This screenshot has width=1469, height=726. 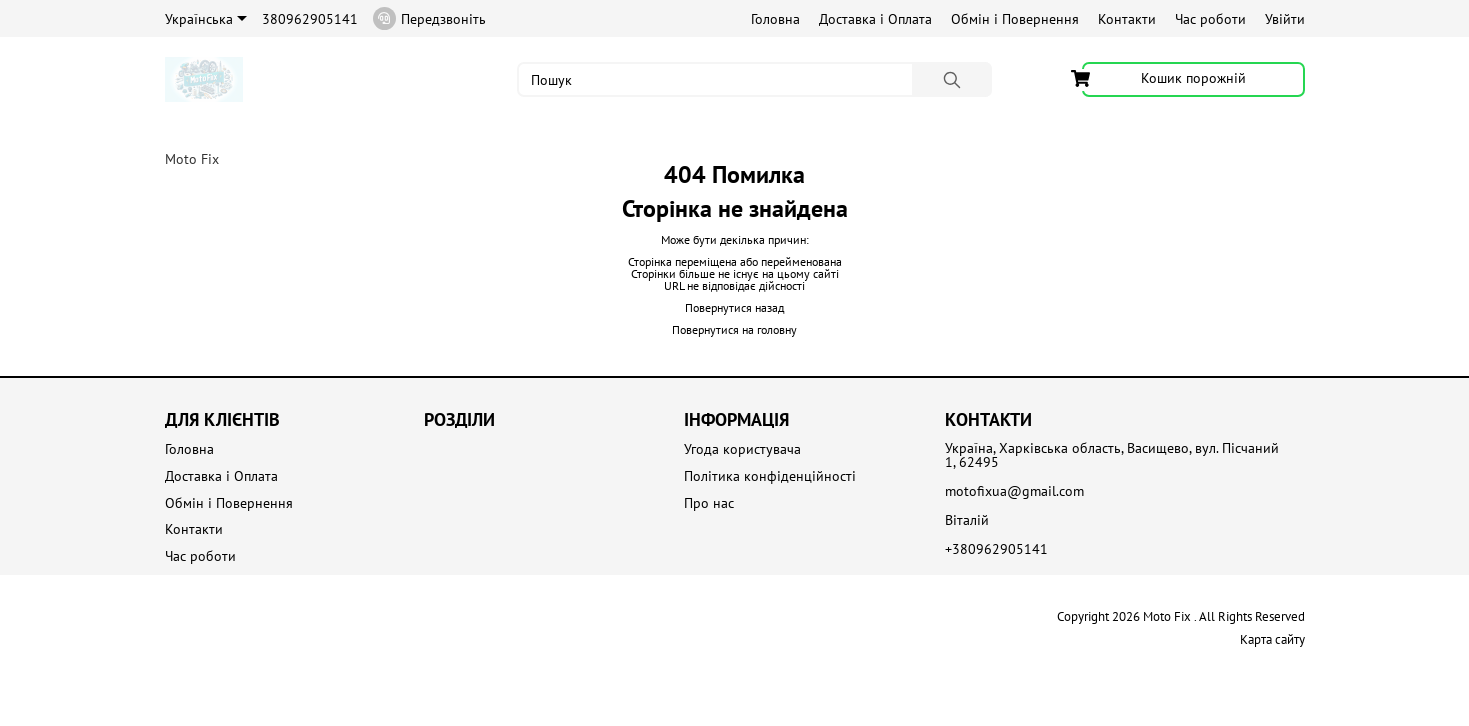 What do you see at coordinates (1285, 19) in the screenshot?
I see `Увійти` at bounding box center [1285, 19].